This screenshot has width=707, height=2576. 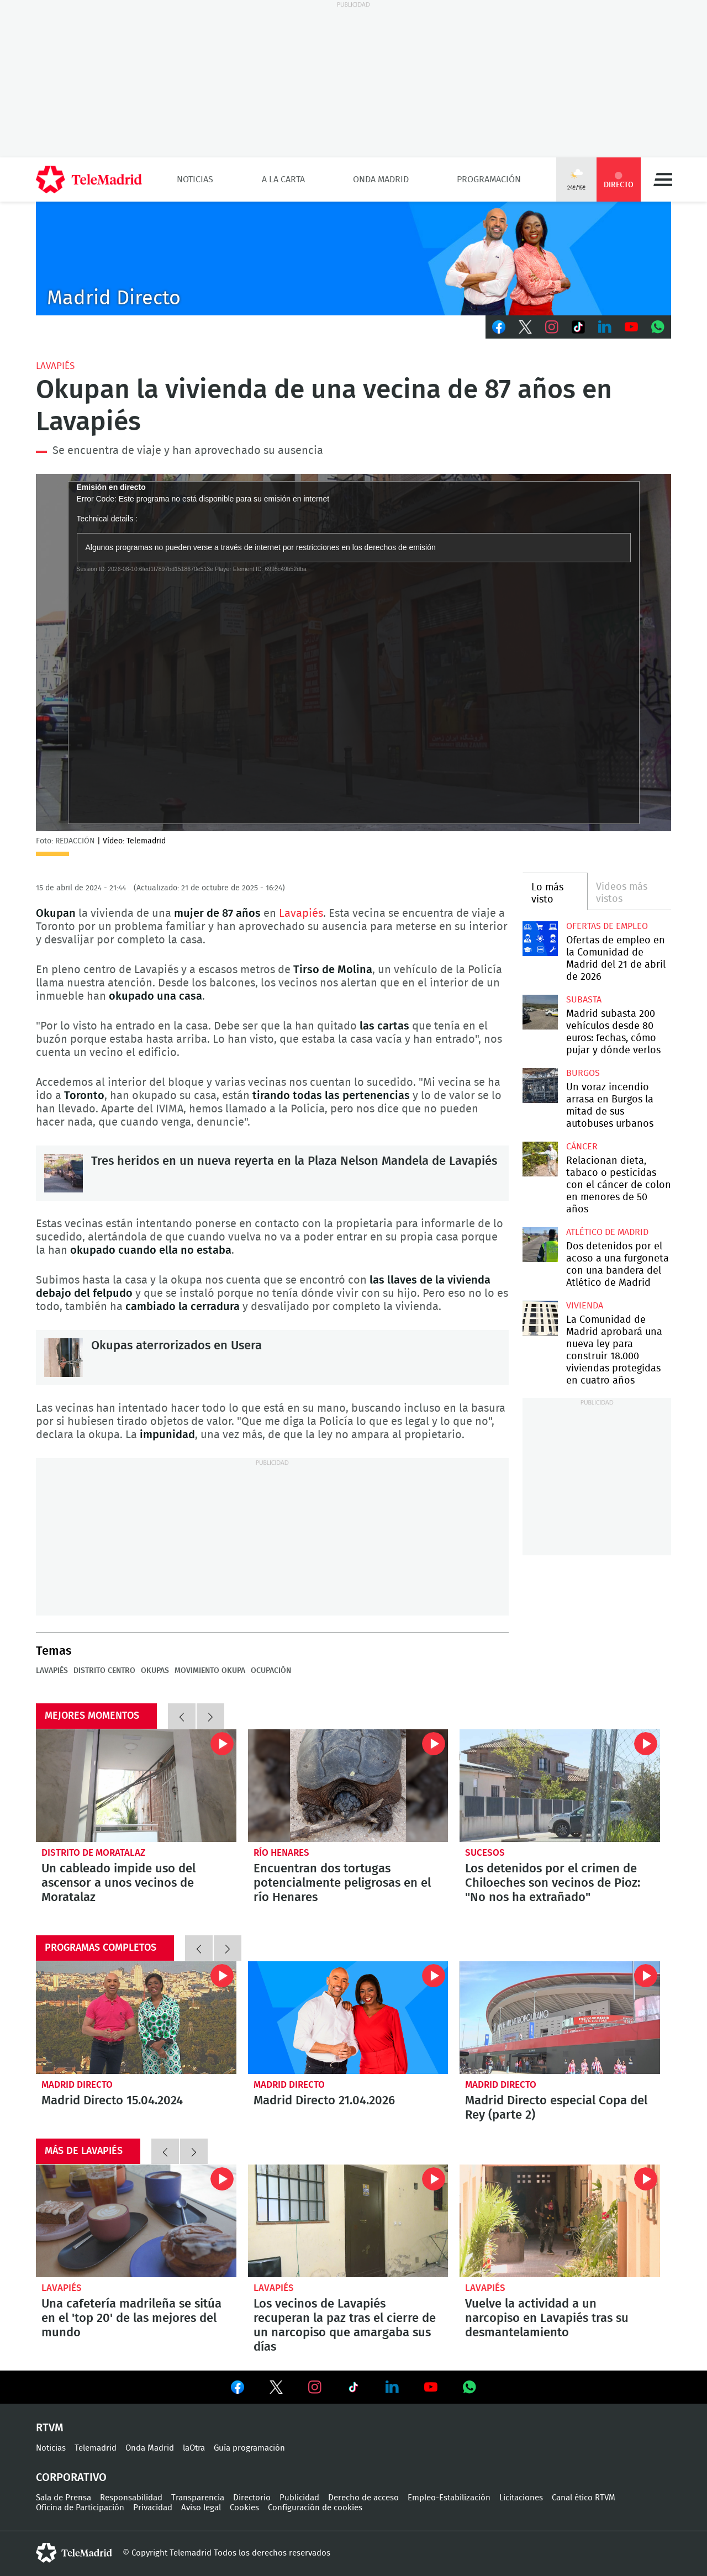 I want to click on Ver en Instagram, so click(x=315, y=2387).